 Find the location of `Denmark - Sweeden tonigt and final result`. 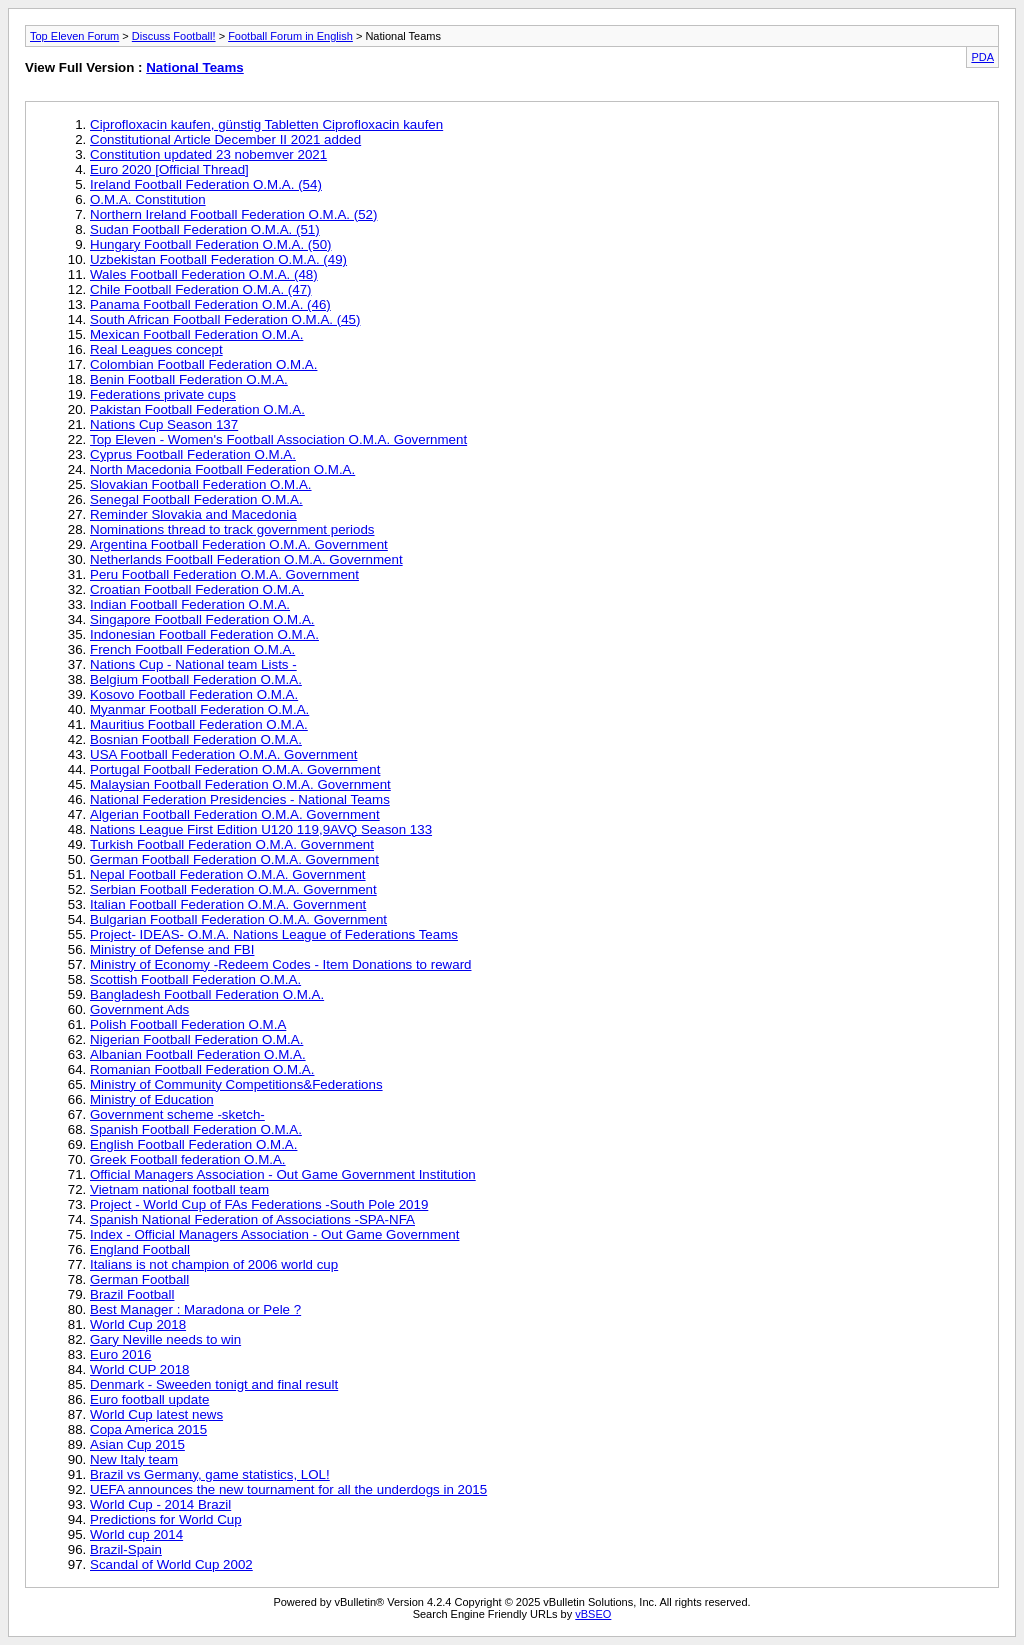

Denmark - Sweeden tonigt and final result is located at coordinates (214, 1384).